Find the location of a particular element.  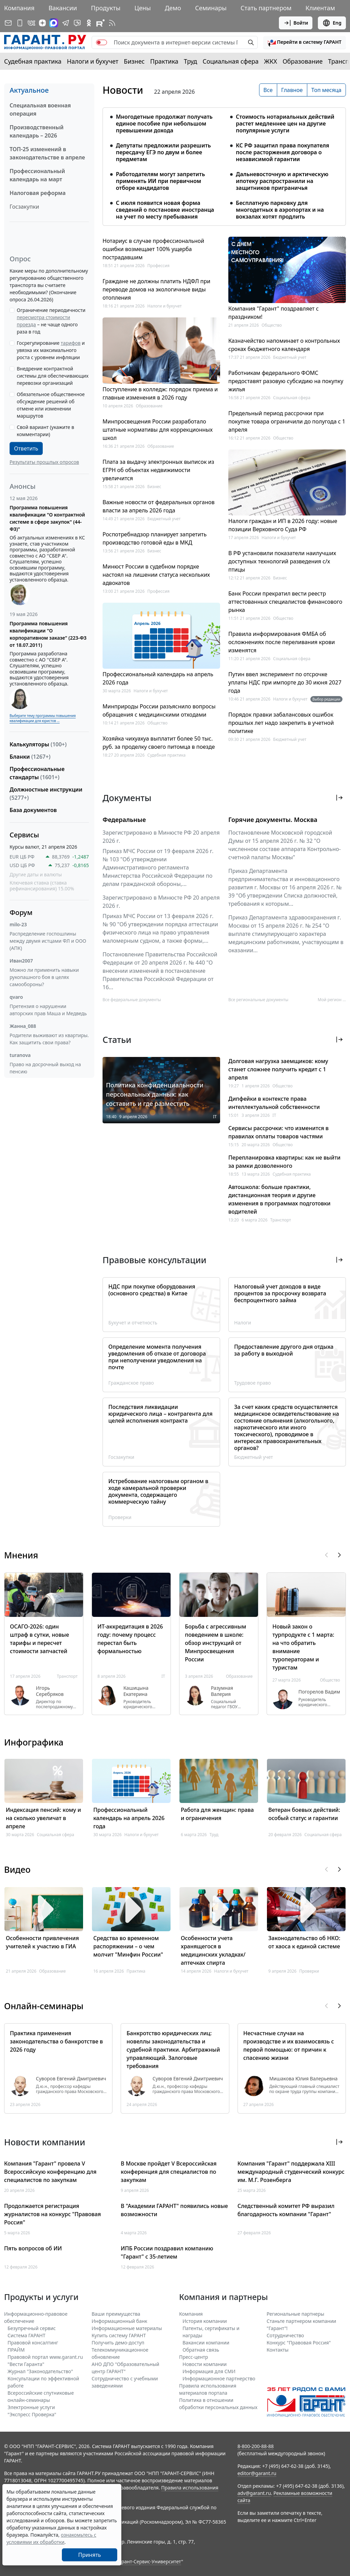

[ГАРАНТ для мобильных устройств] is located at coordinates (20, 23).